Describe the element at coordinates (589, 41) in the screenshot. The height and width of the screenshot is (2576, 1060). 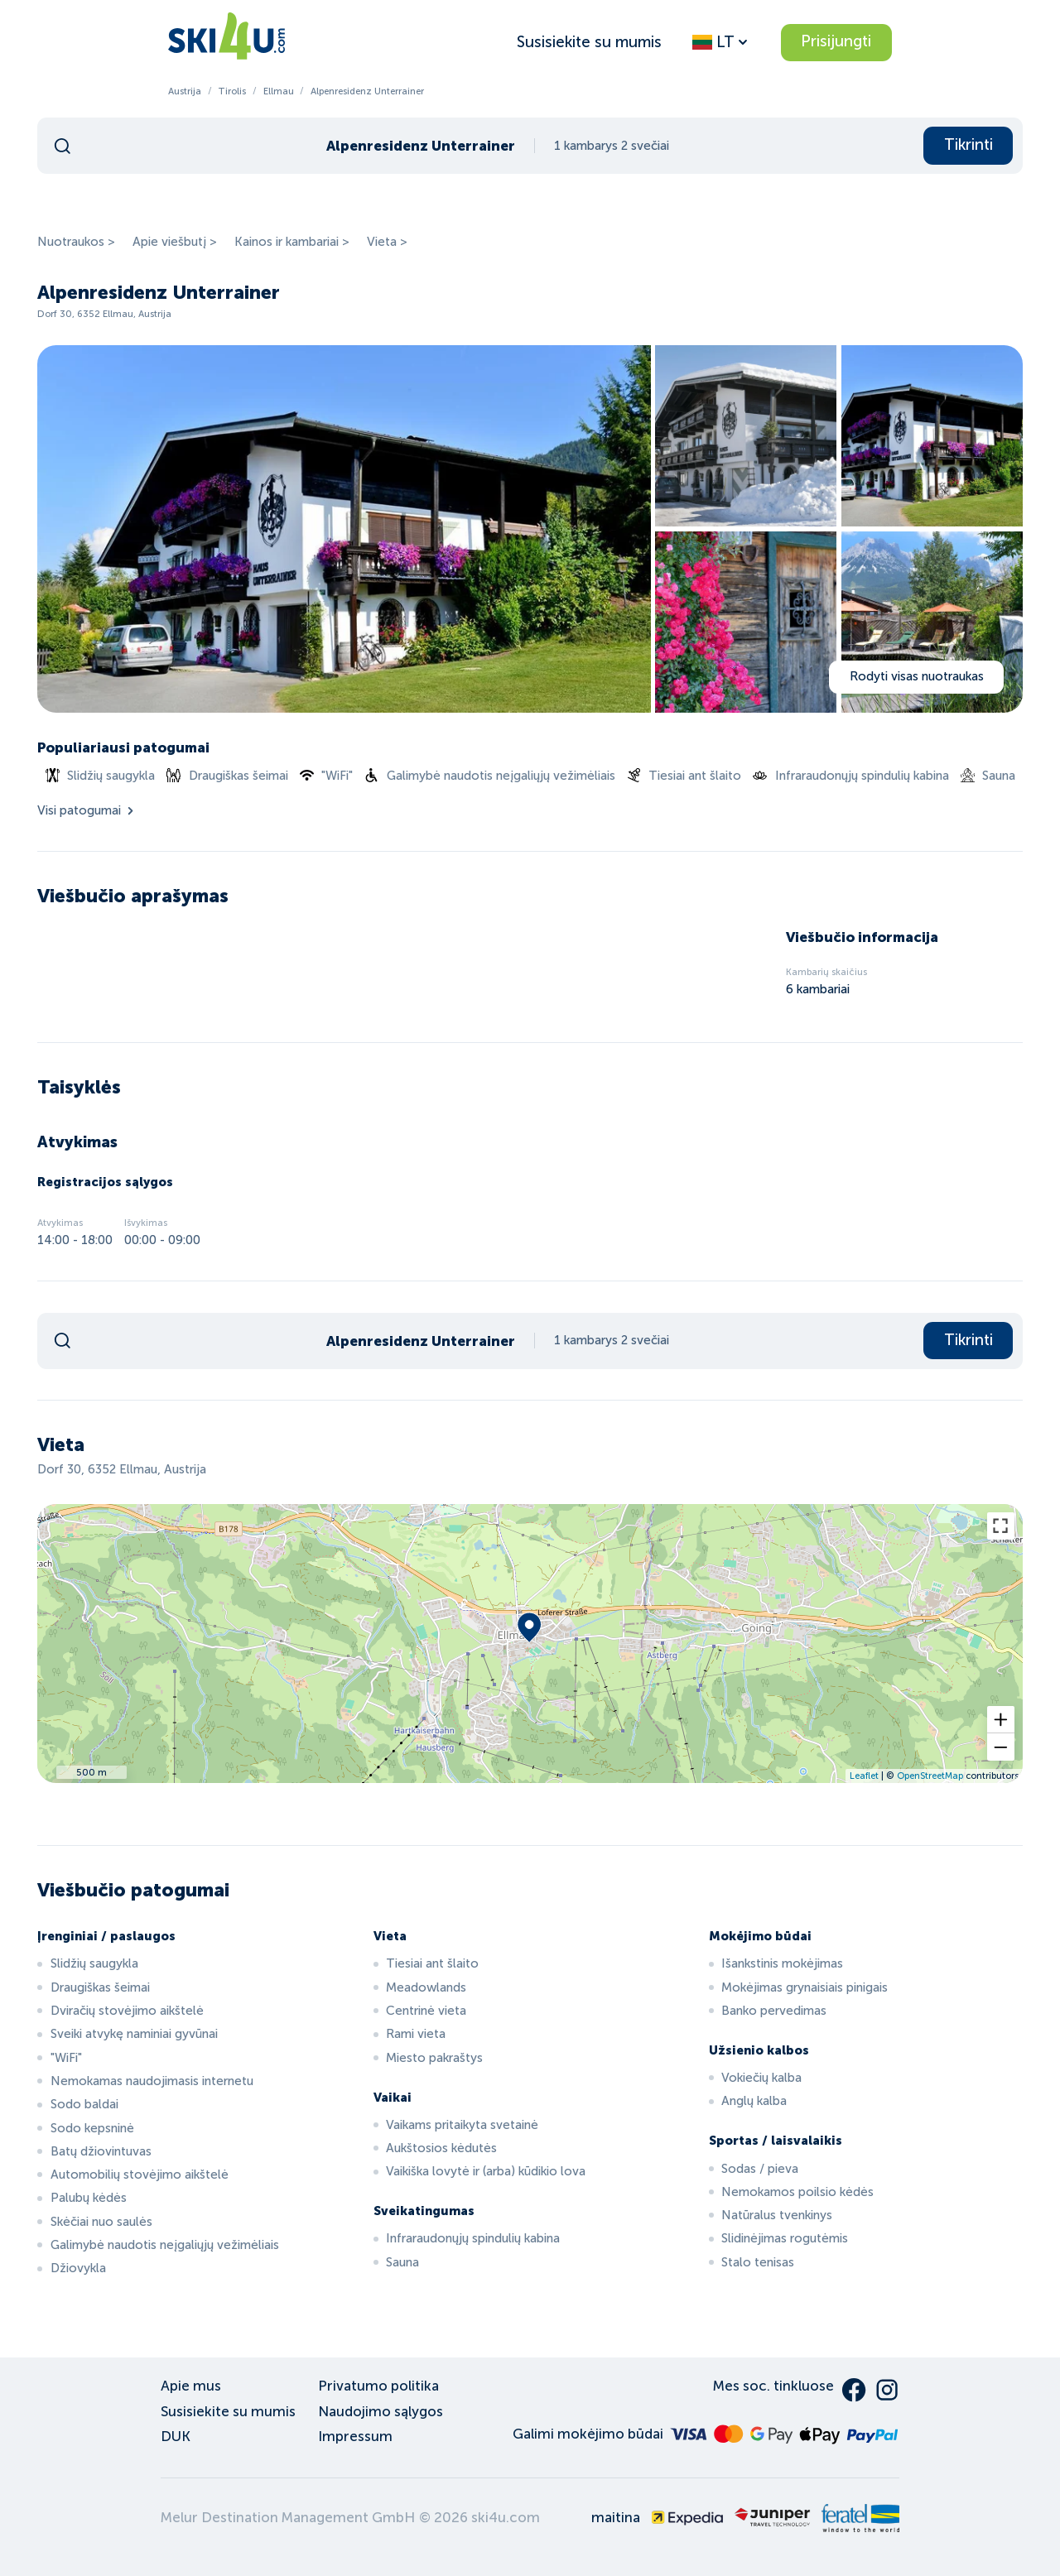
I see `Susisiekite su mumis` at that location.